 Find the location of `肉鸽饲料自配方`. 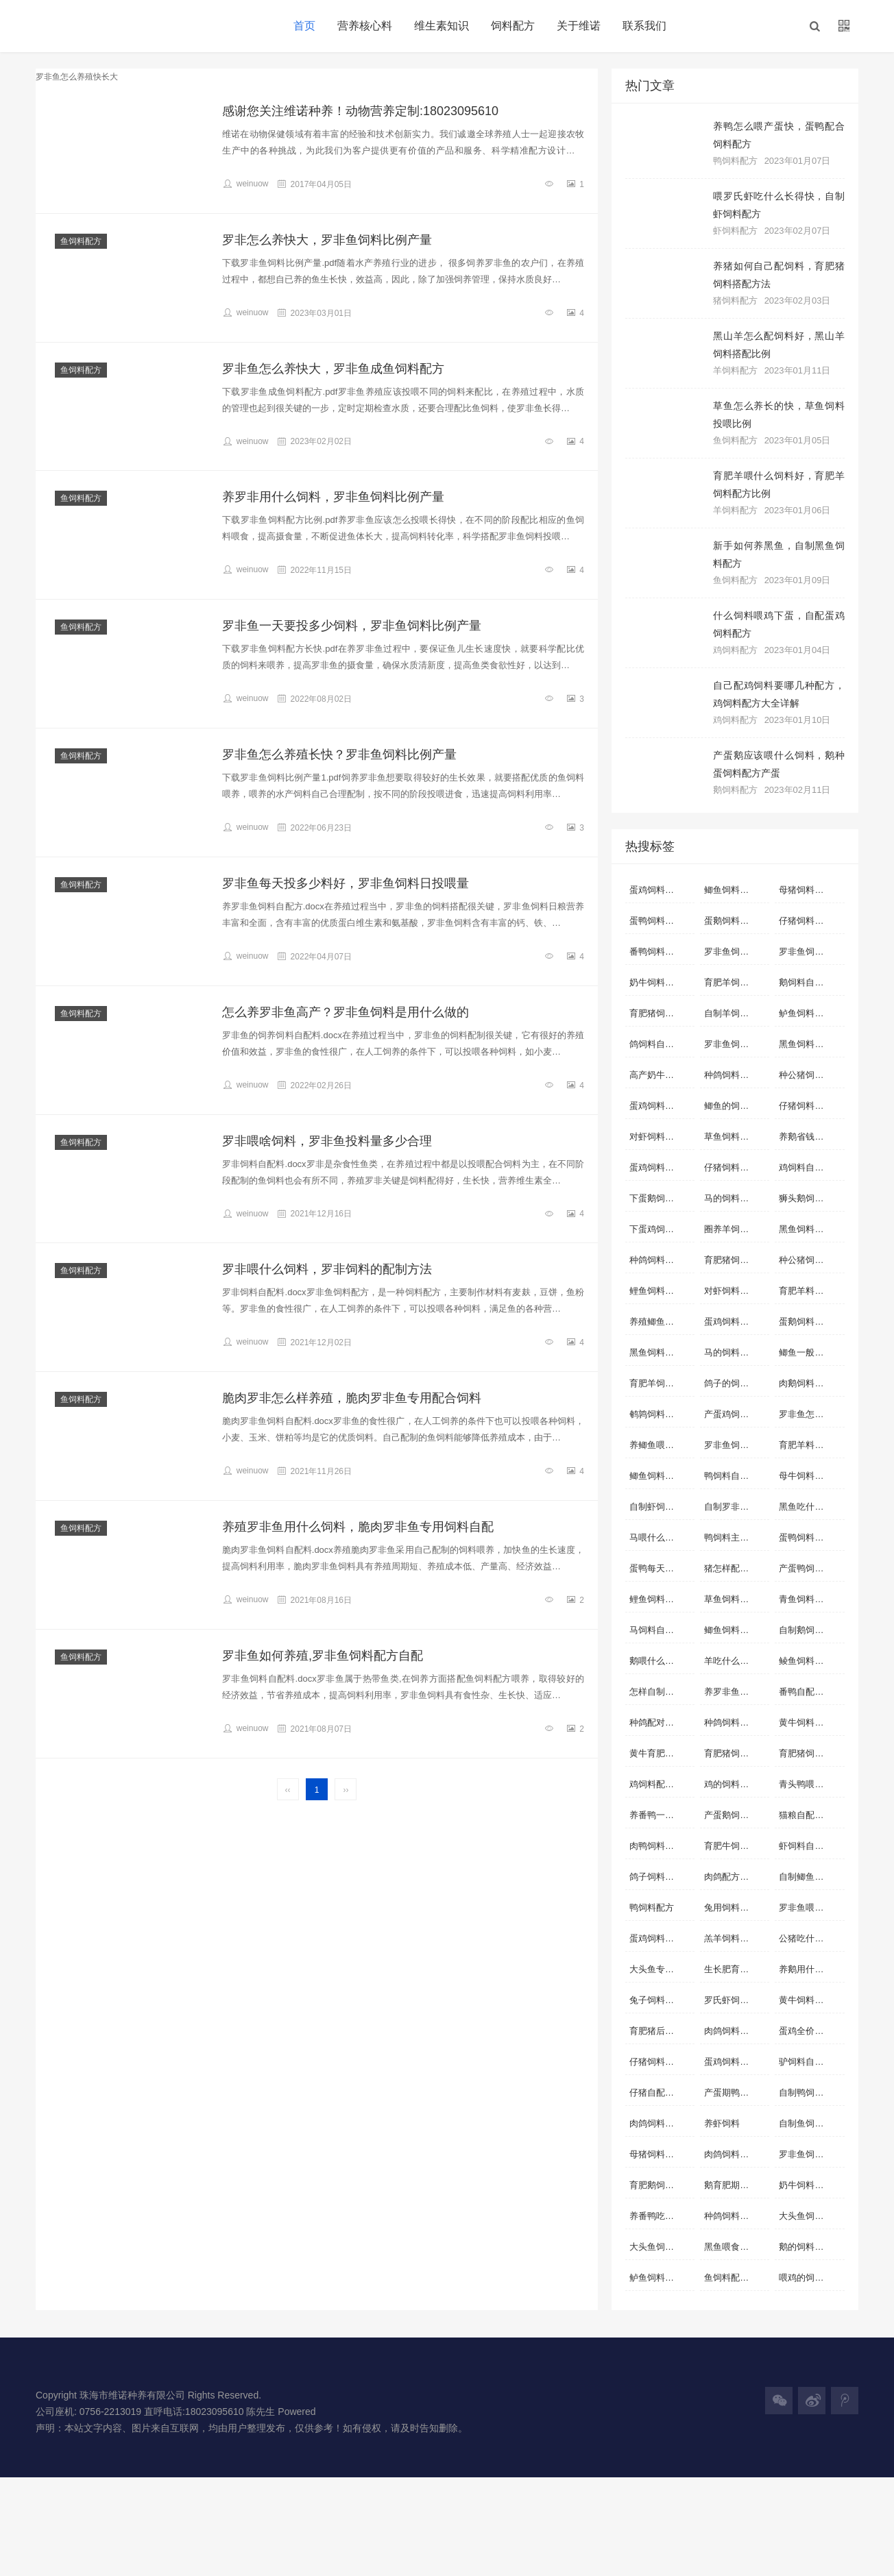

肉鸽饲料自配方 is located at coordinates (735, 2031).